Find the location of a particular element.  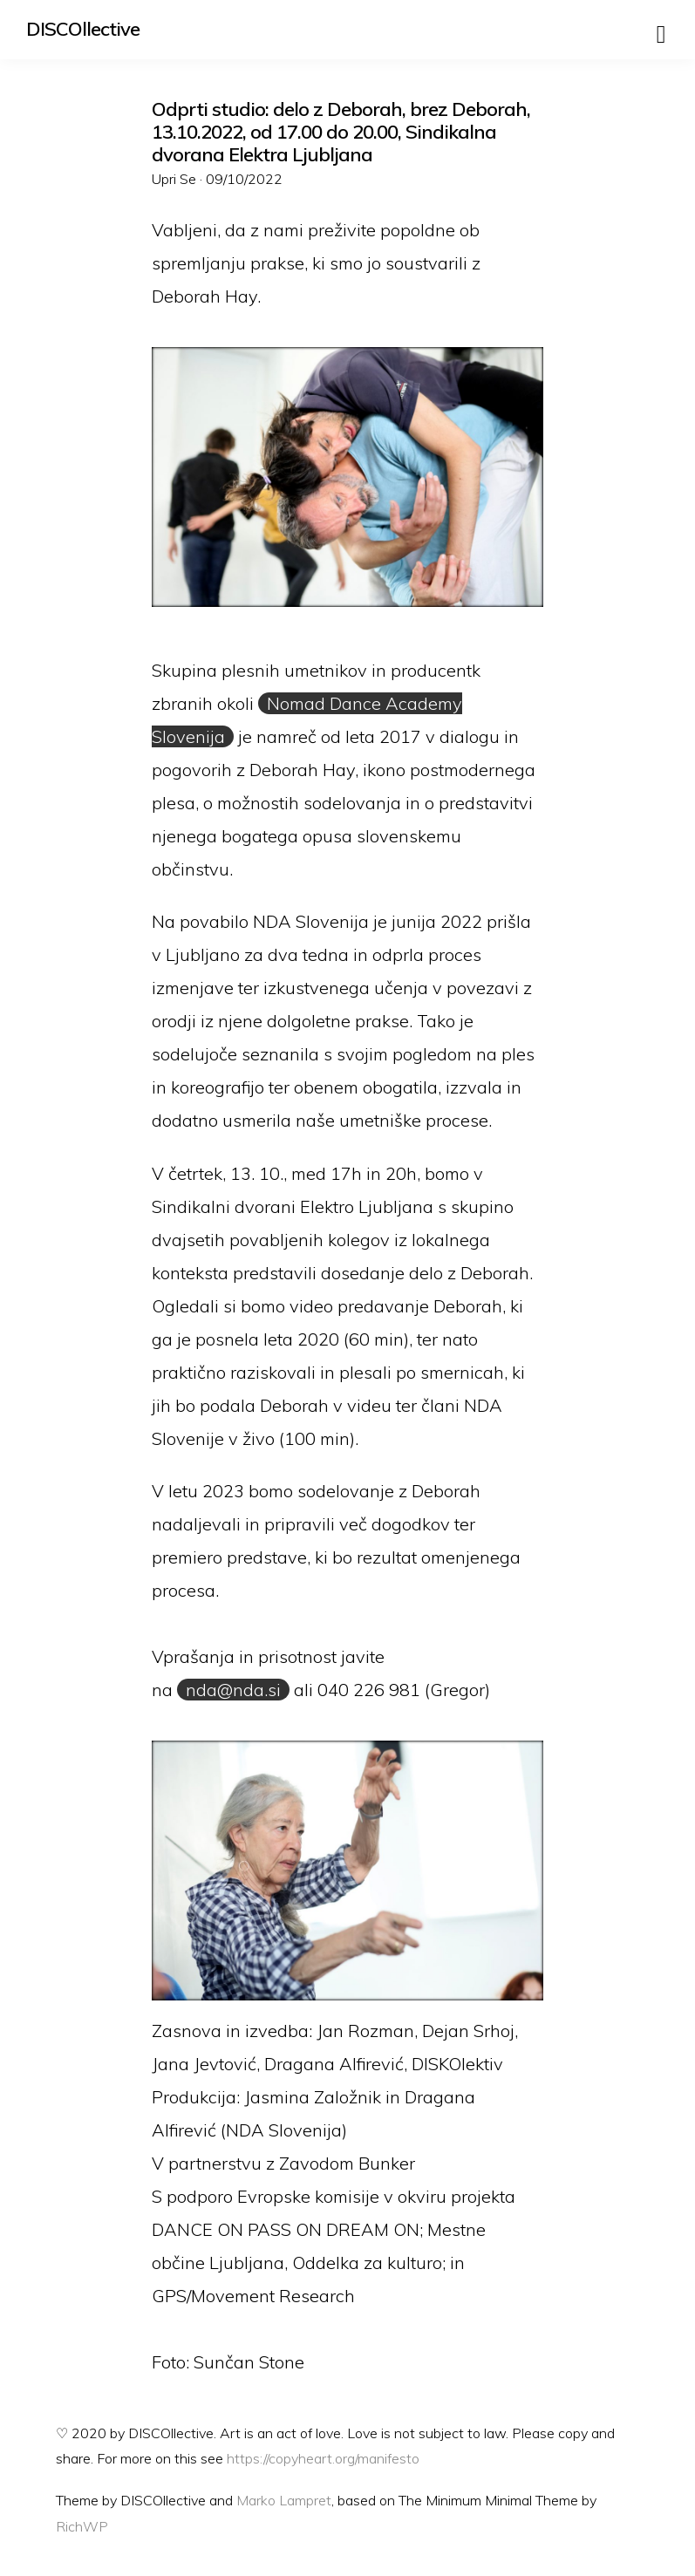

Marko Lampret is located at coordinates (283, 2500).